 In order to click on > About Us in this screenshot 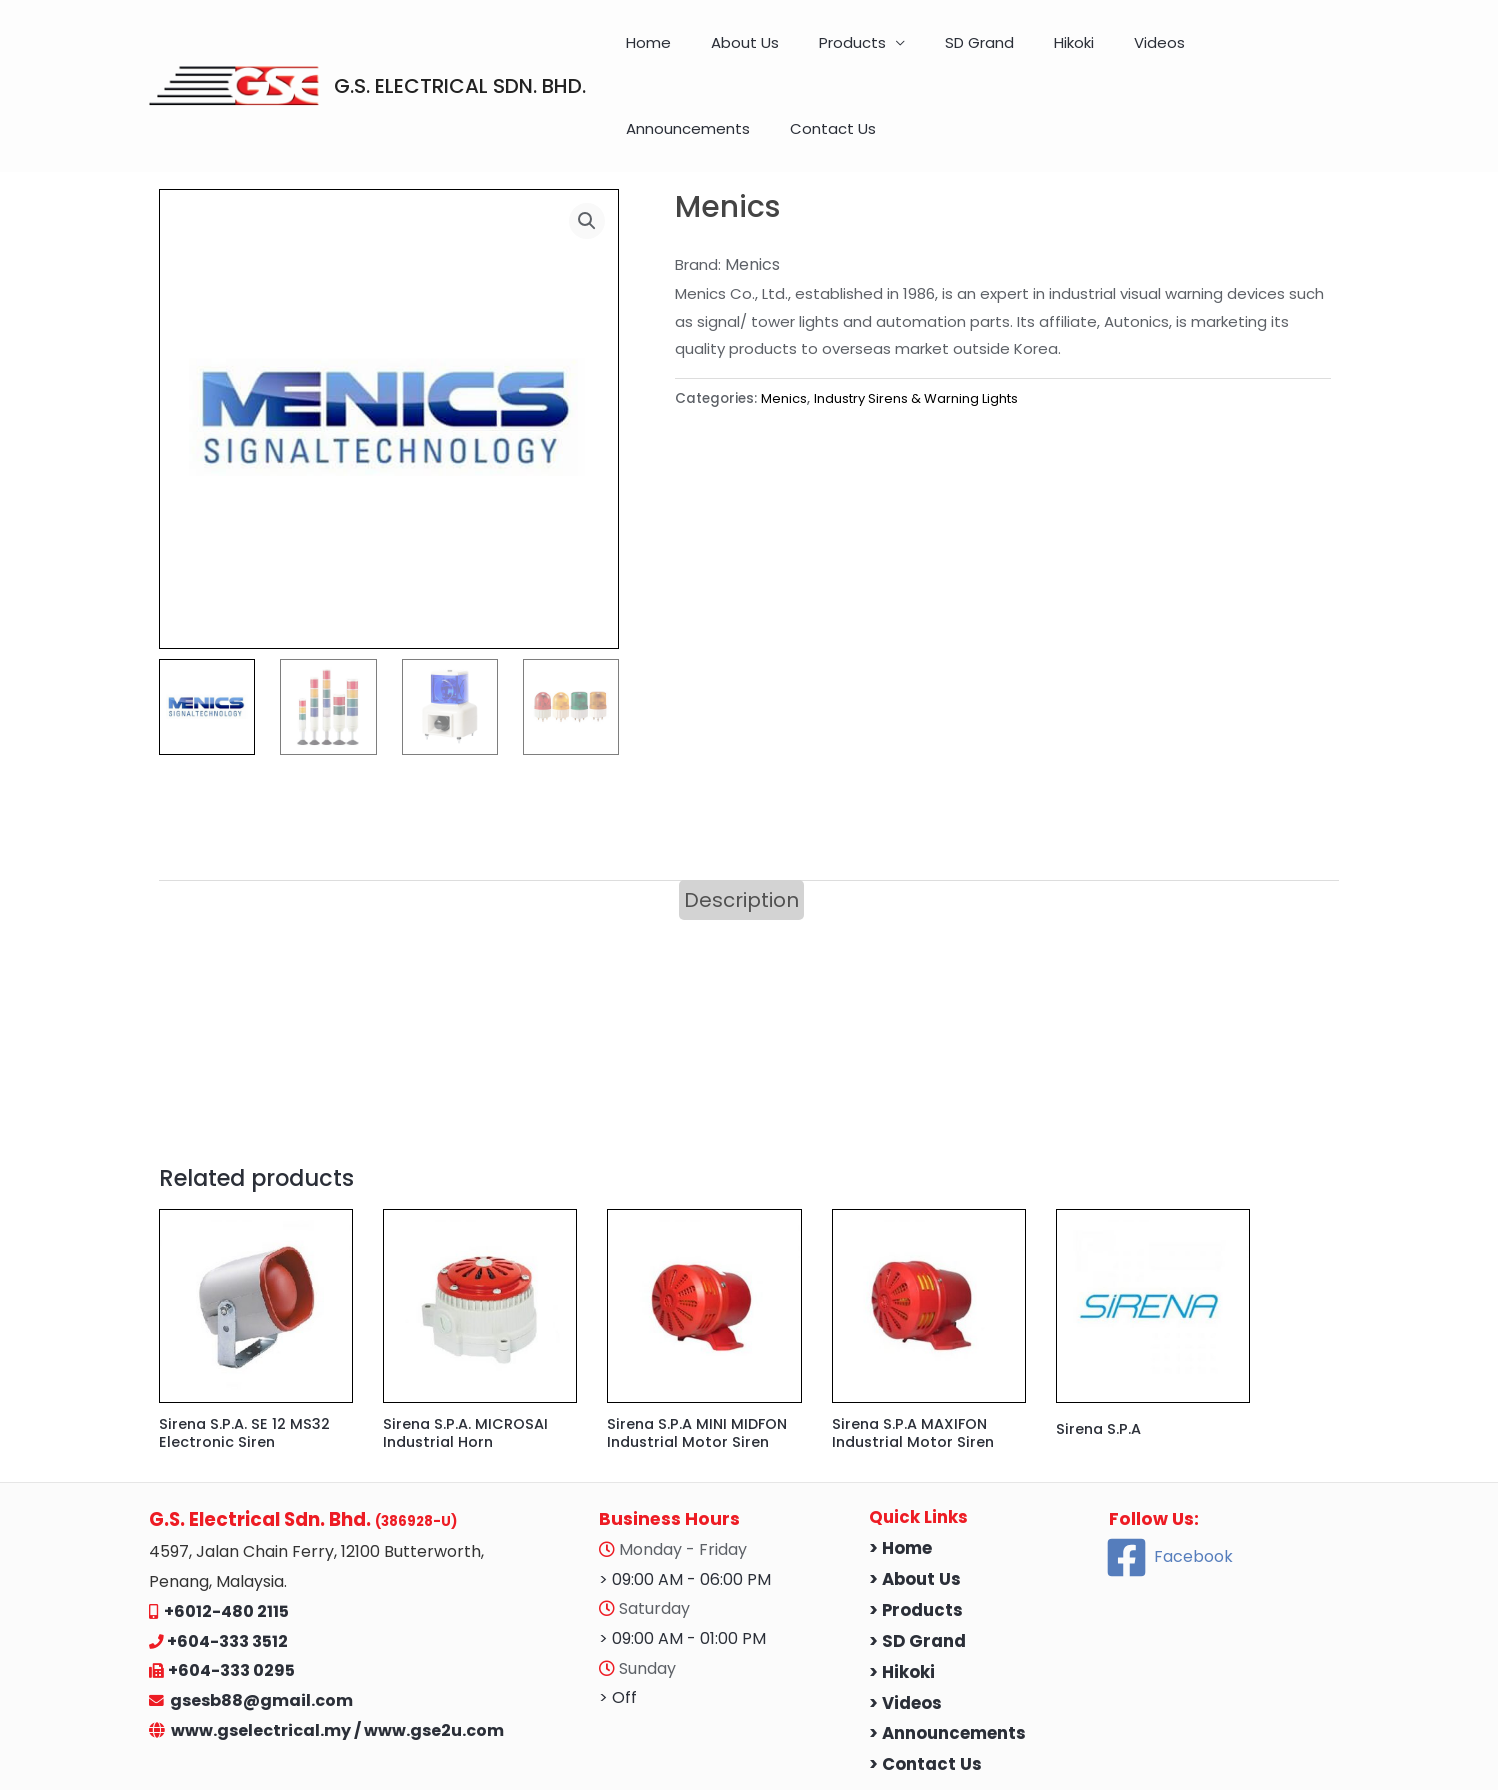, I will do `click(915, 1515)`.